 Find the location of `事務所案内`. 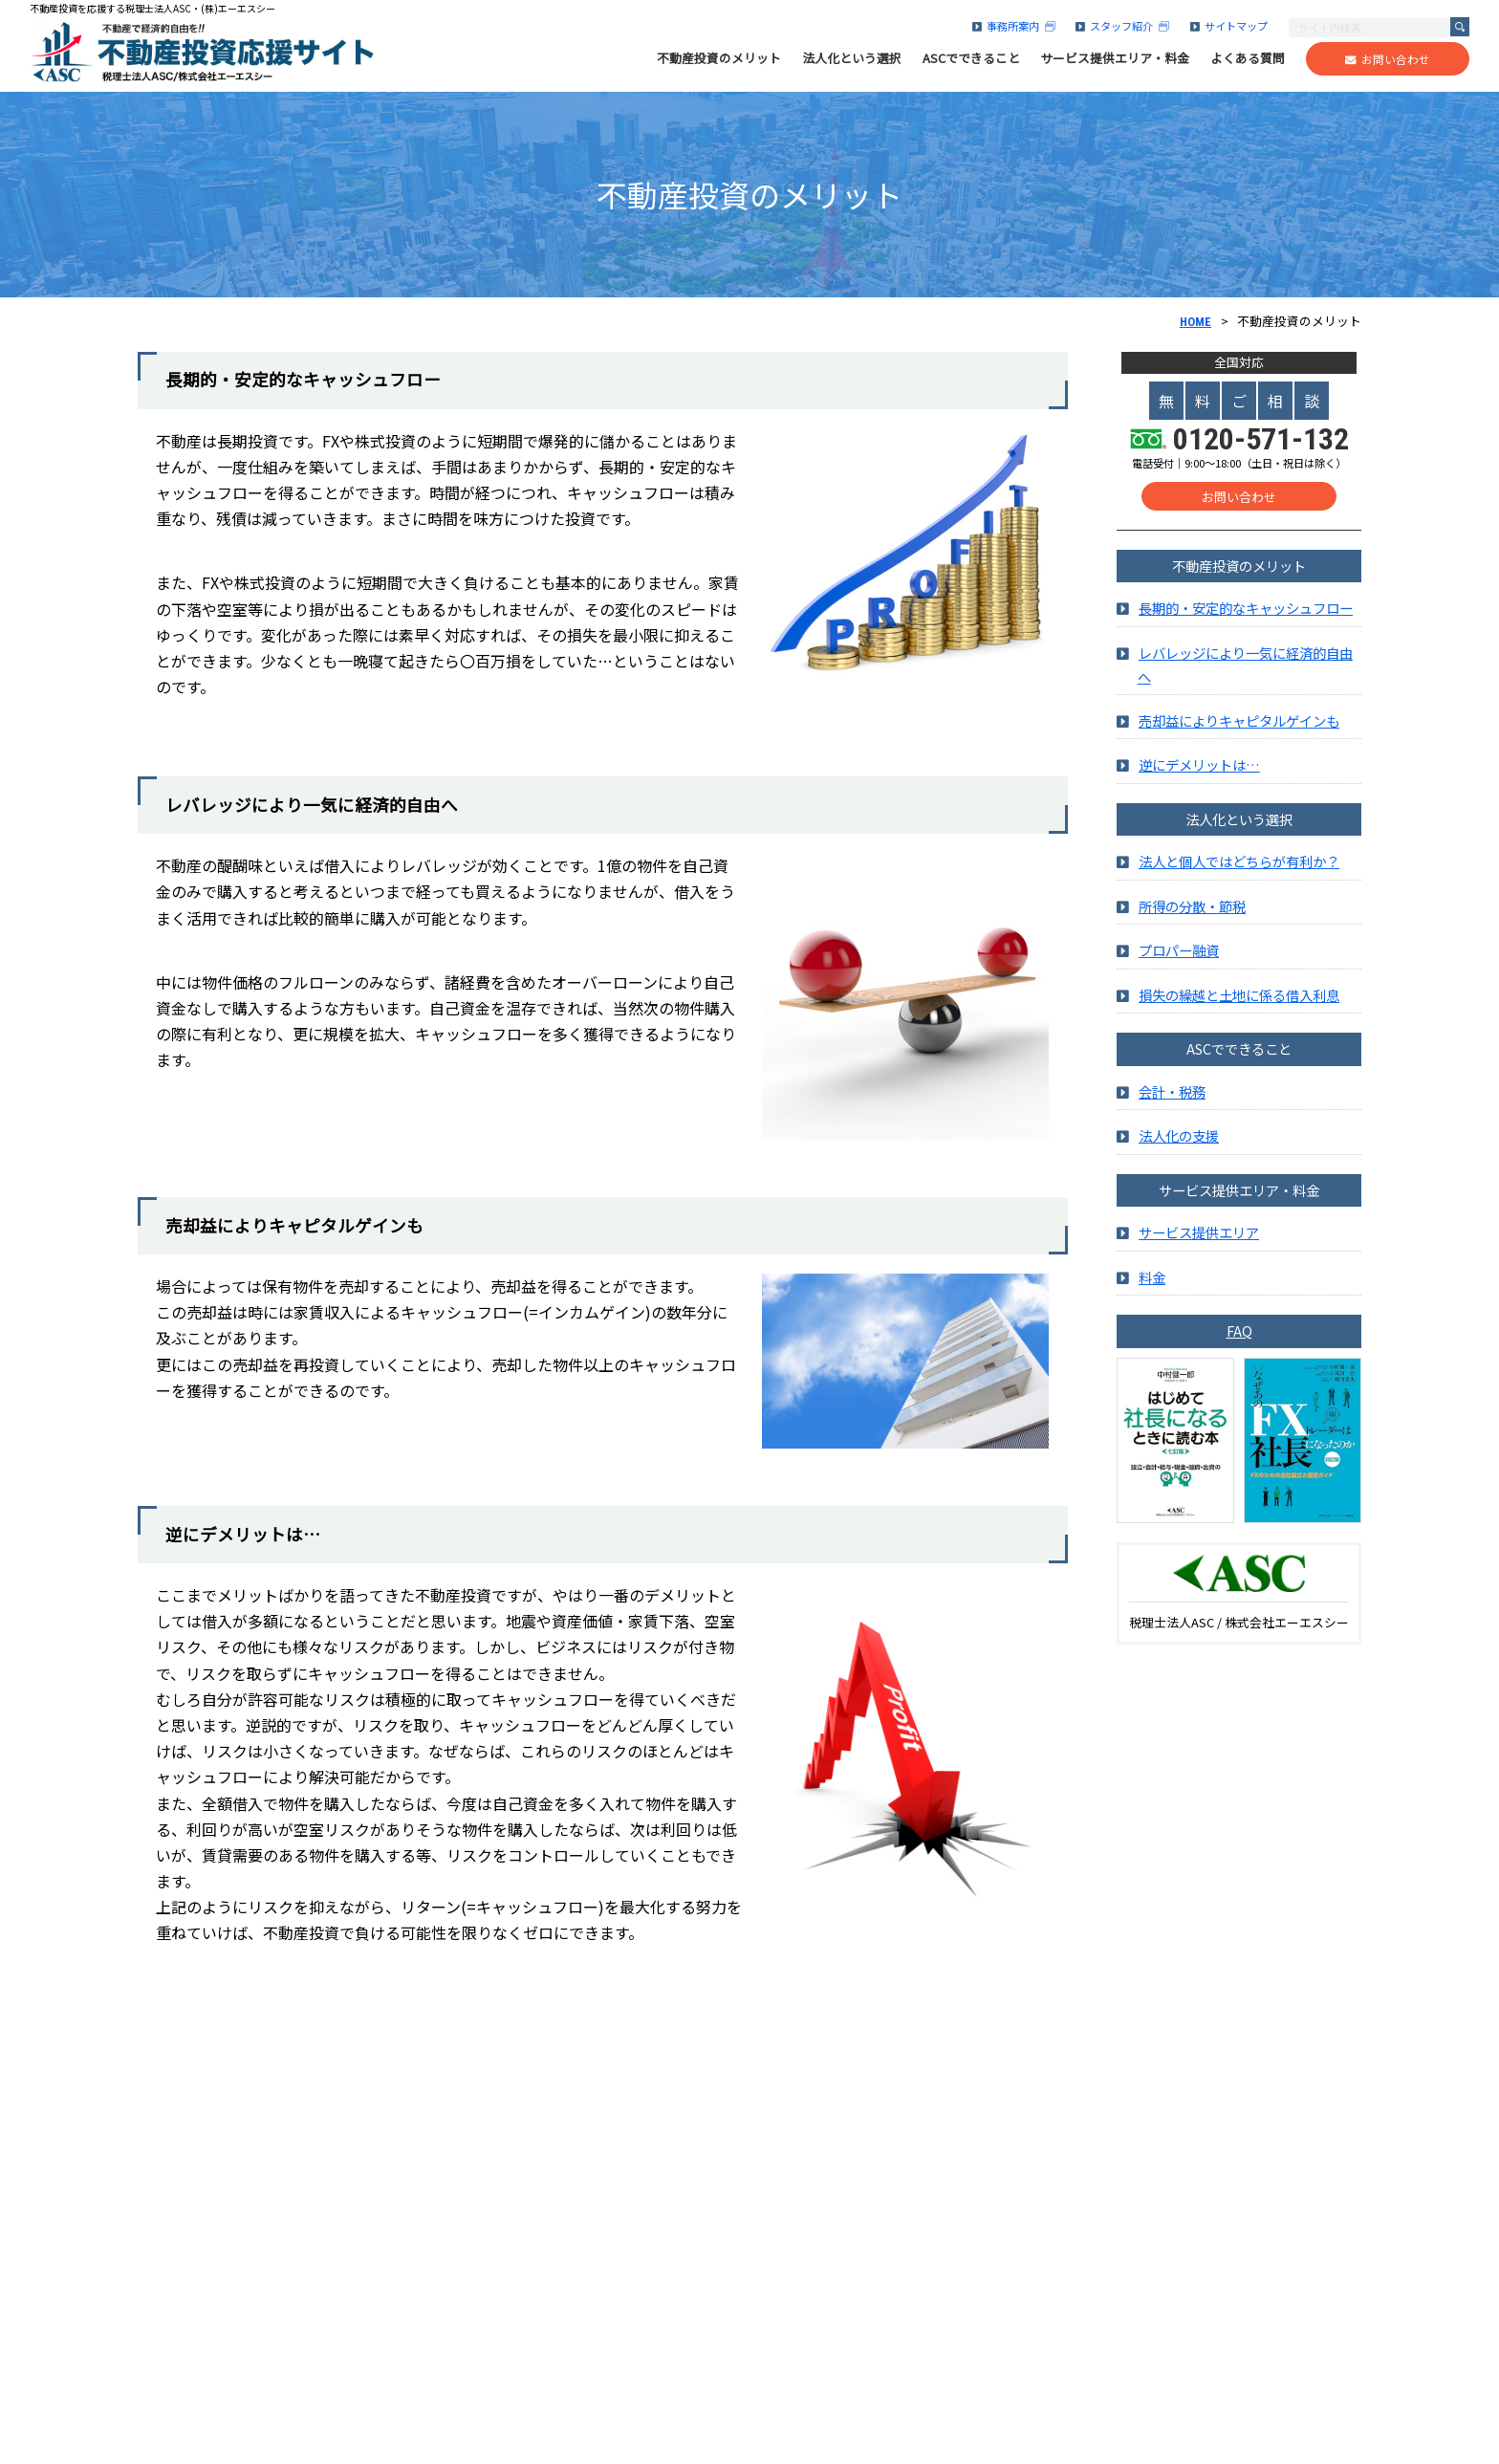

事務所案内 is located at coordinates (1013, 25).